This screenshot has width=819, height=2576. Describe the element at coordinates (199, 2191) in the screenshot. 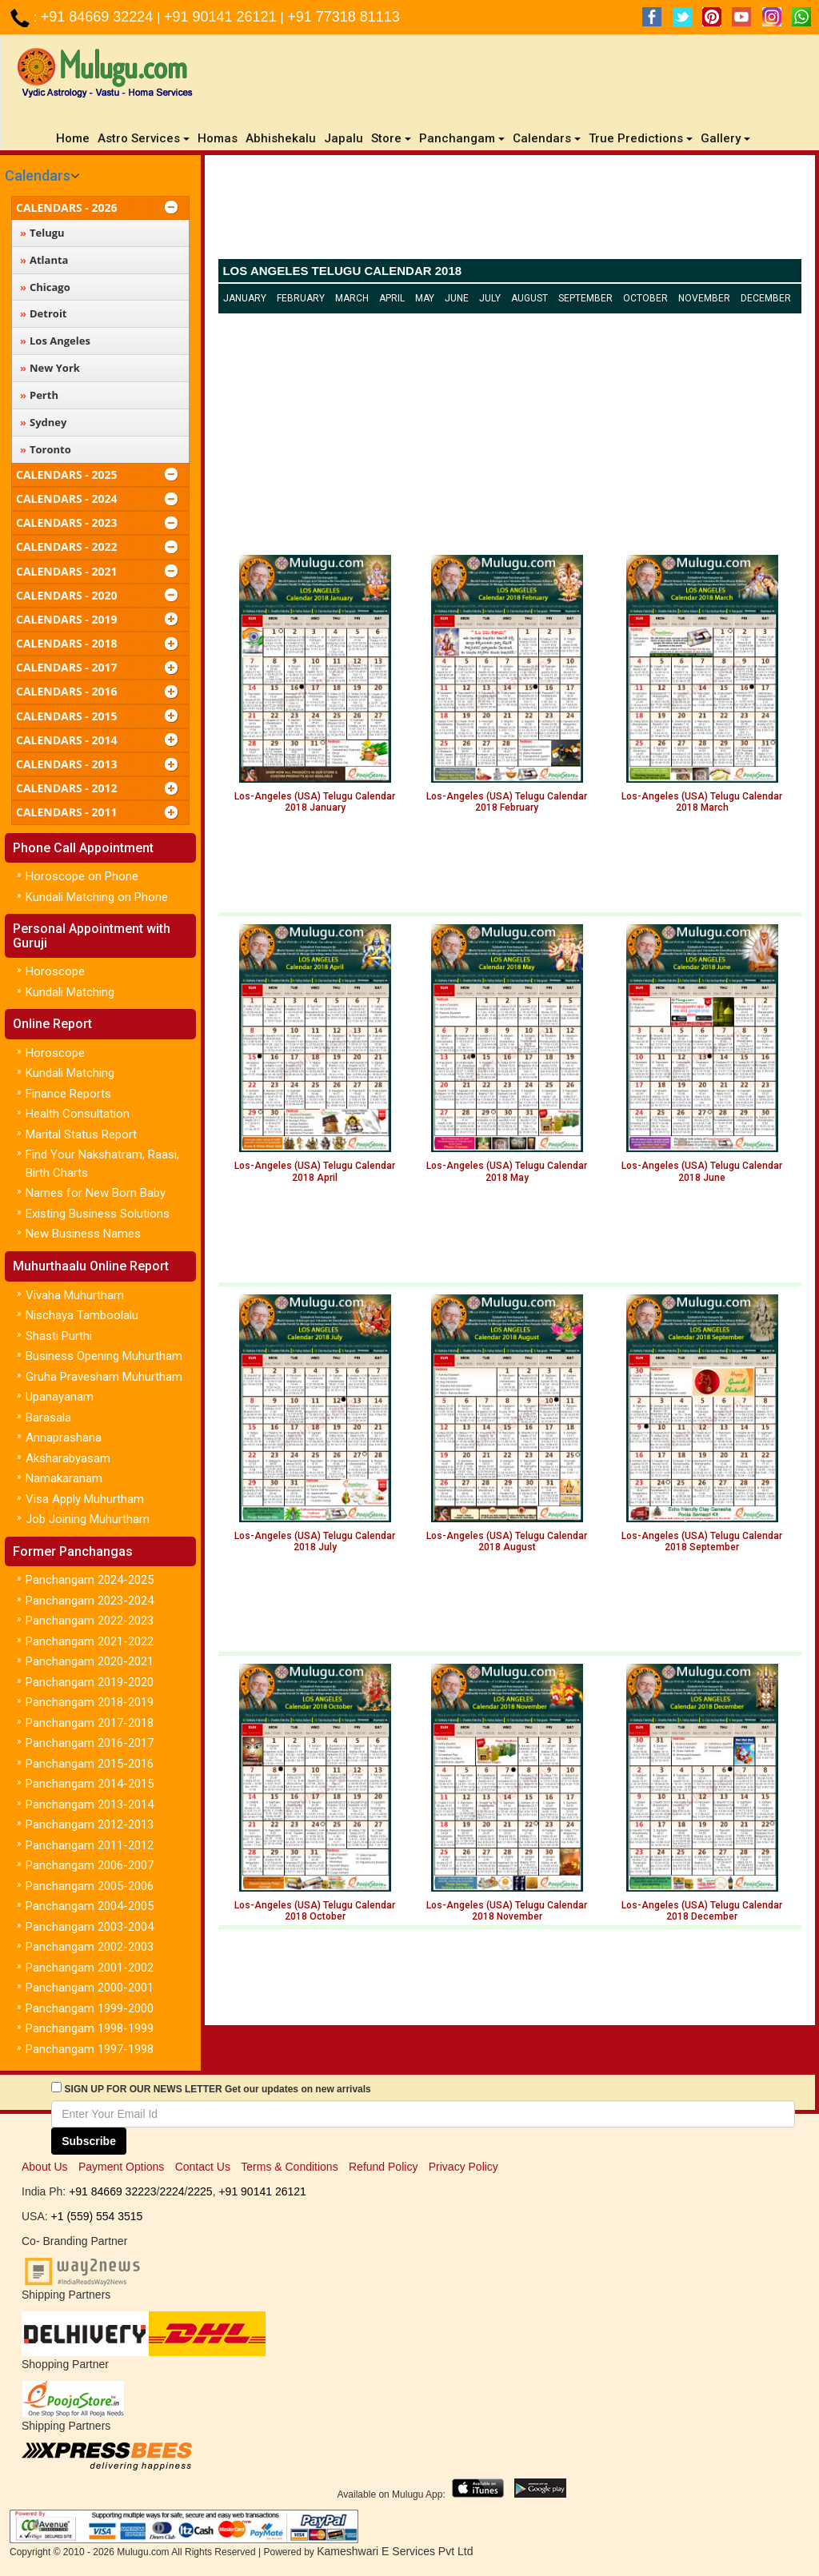

I see `2225` at that location.